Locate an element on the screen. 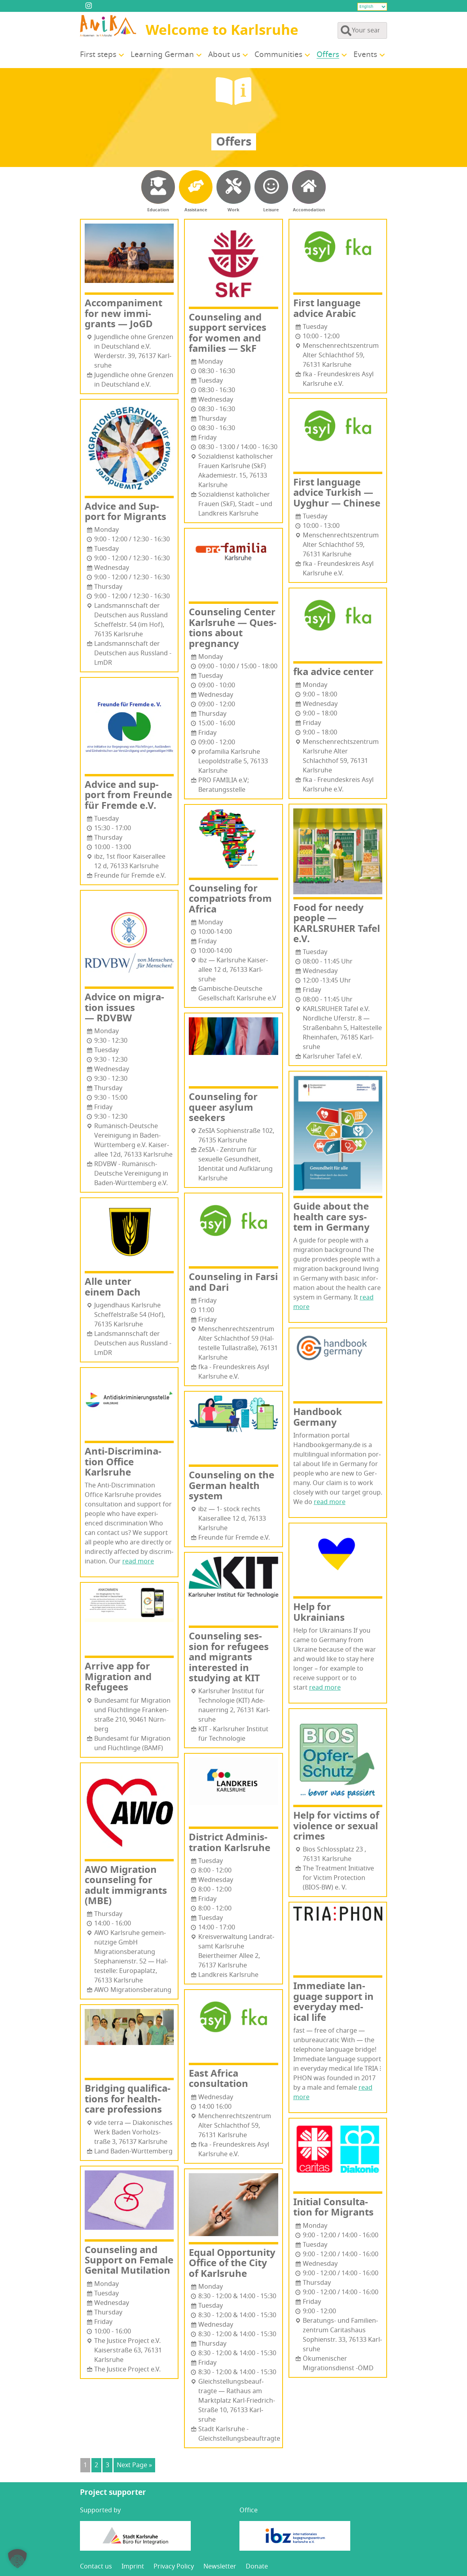 Image resolution: width=467 pixels, height=2576 pixels. Newslet­ter is located at coordinates (219, 2566).